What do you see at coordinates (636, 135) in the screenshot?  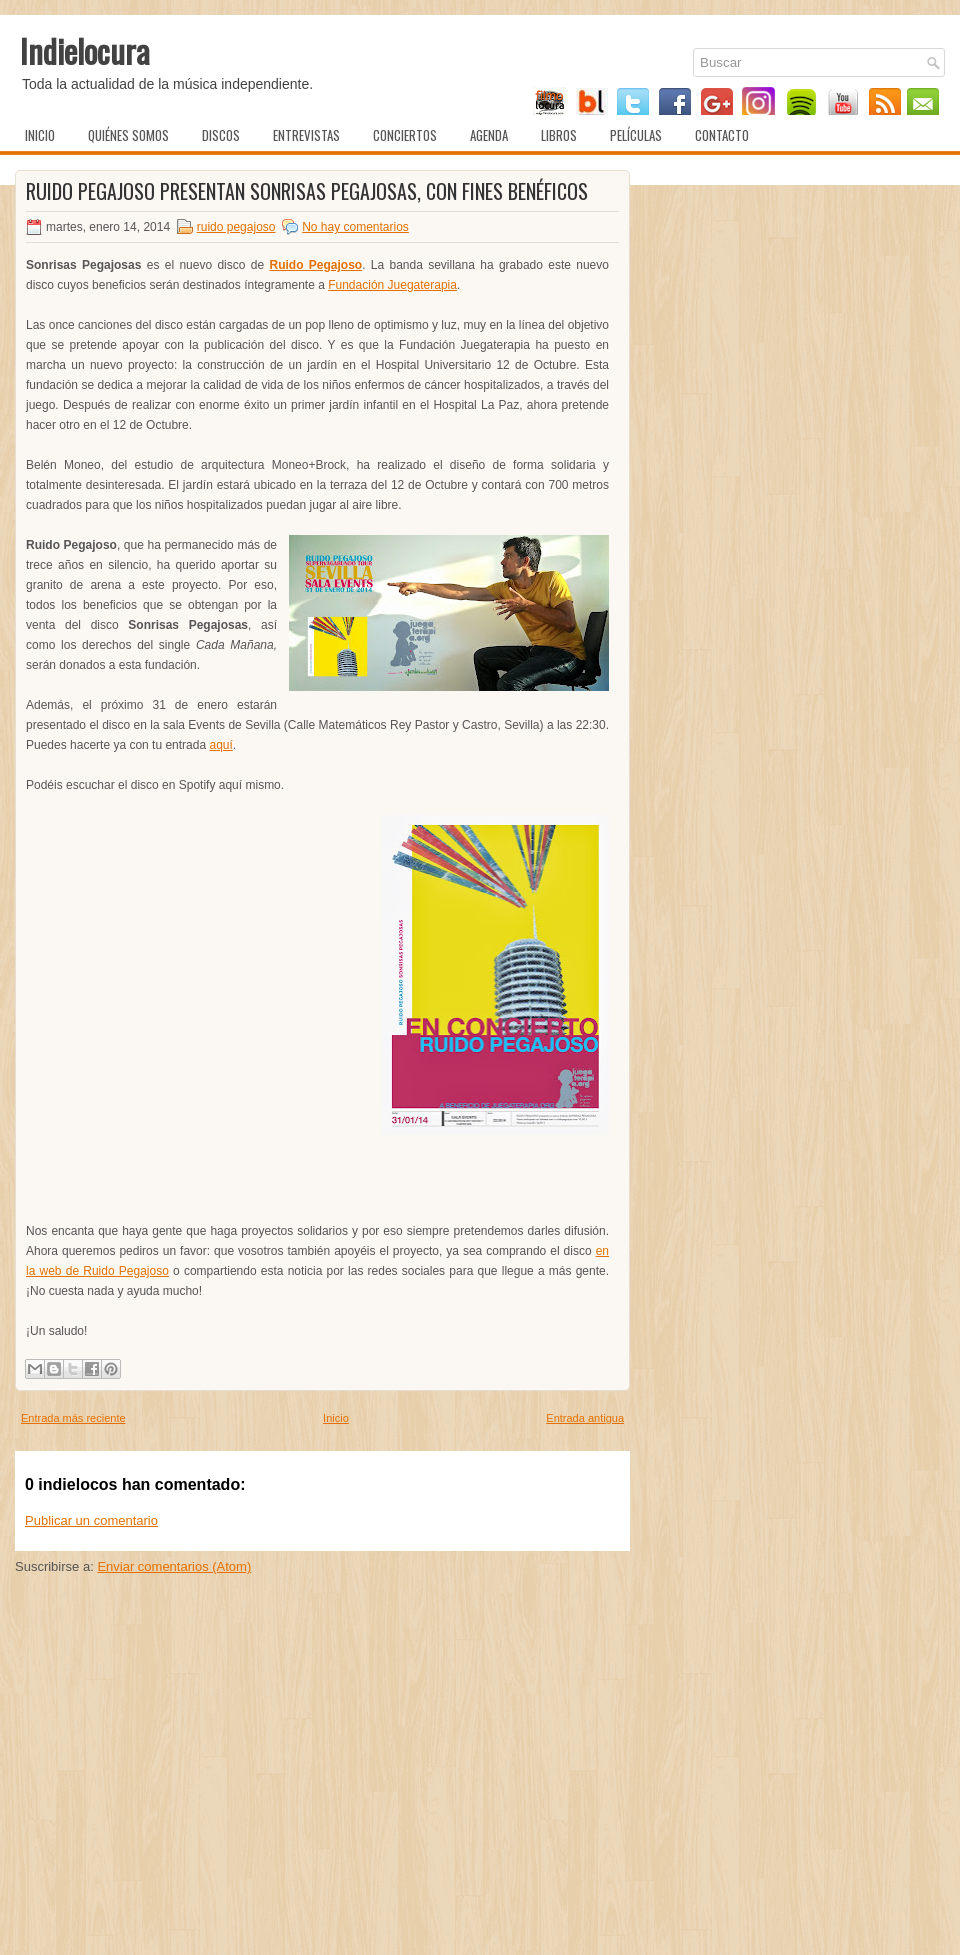 I see `Películas` at bounding box center [636, 135].